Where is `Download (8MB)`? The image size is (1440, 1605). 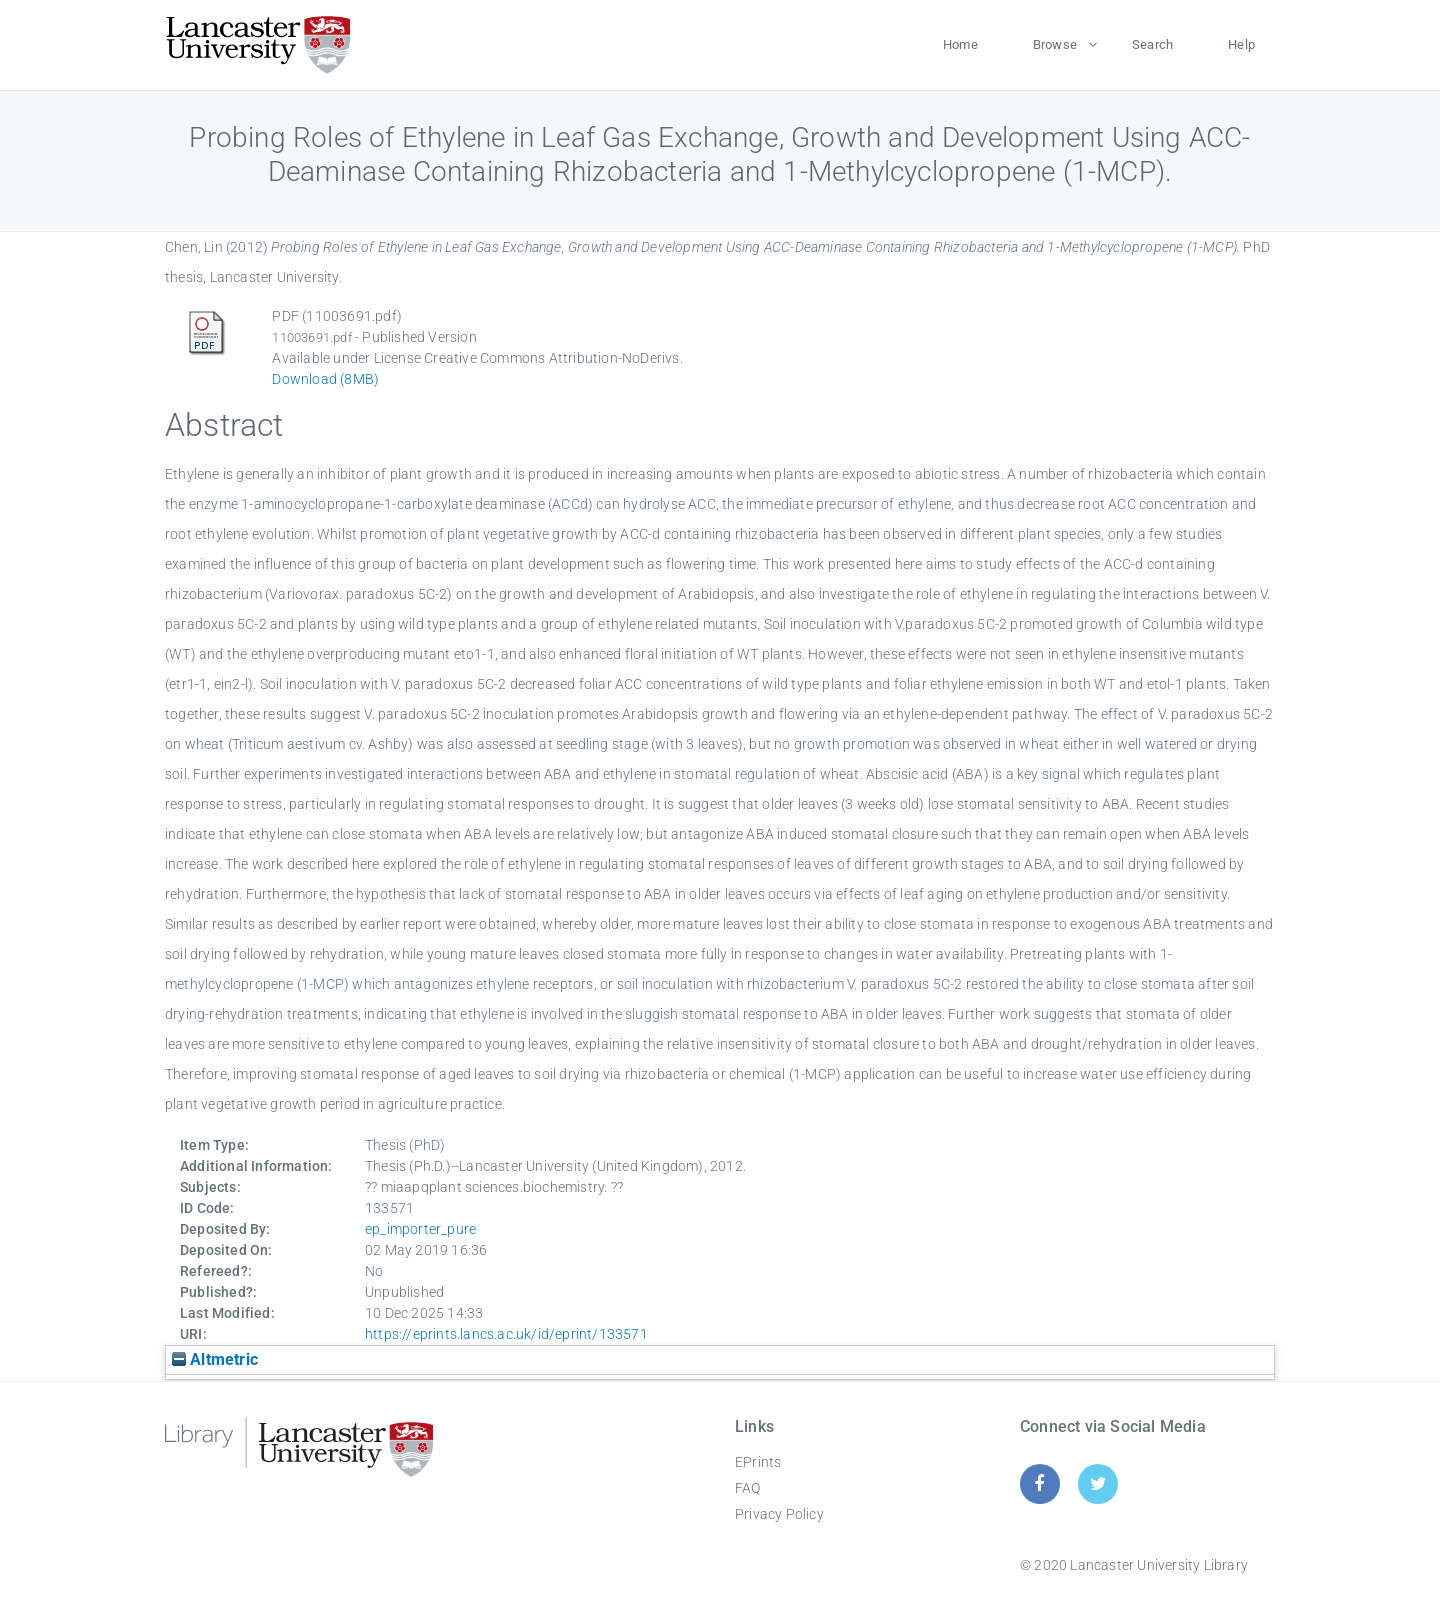 Download (8MB) is located at coordinates (325, 379).